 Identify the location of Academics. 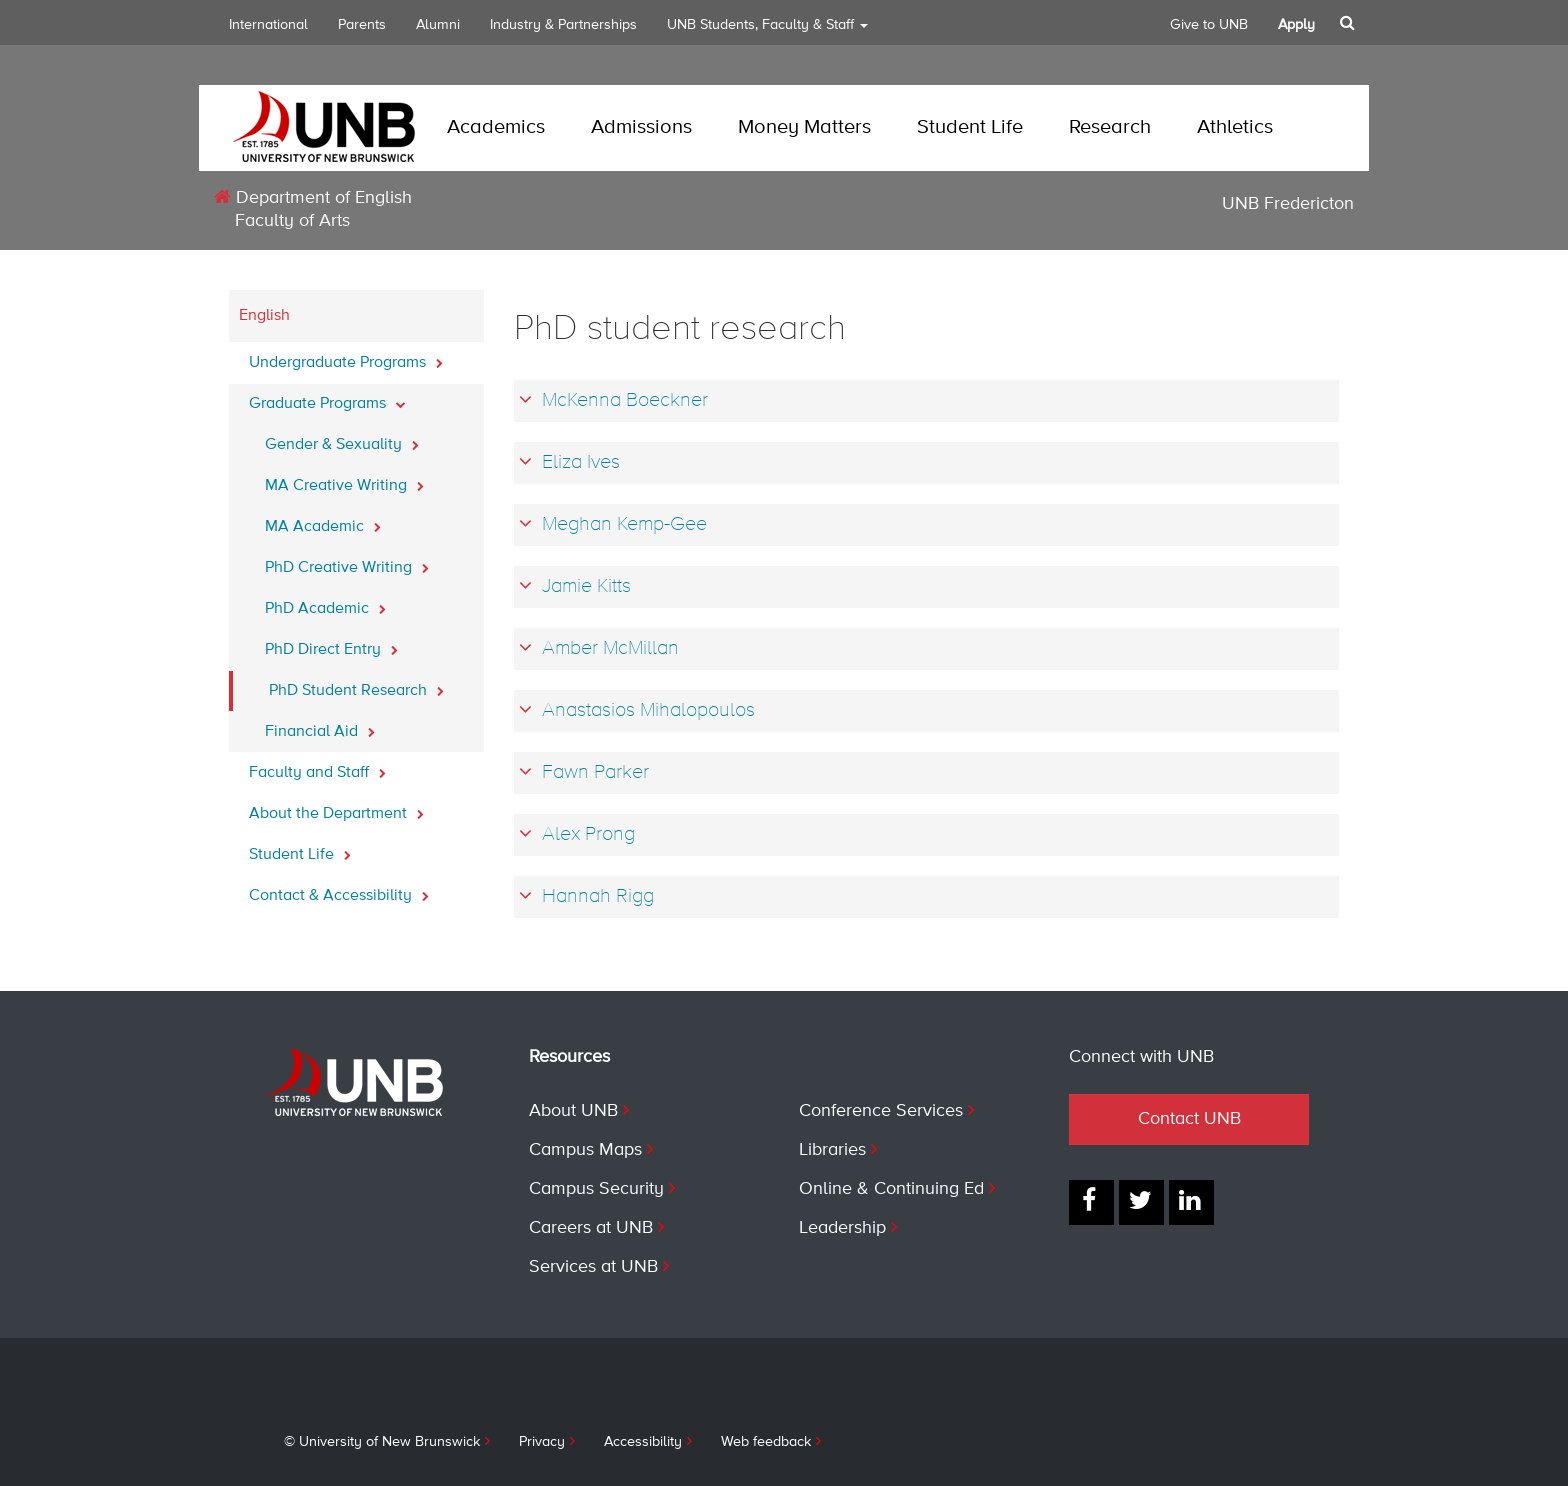
(496, 127).